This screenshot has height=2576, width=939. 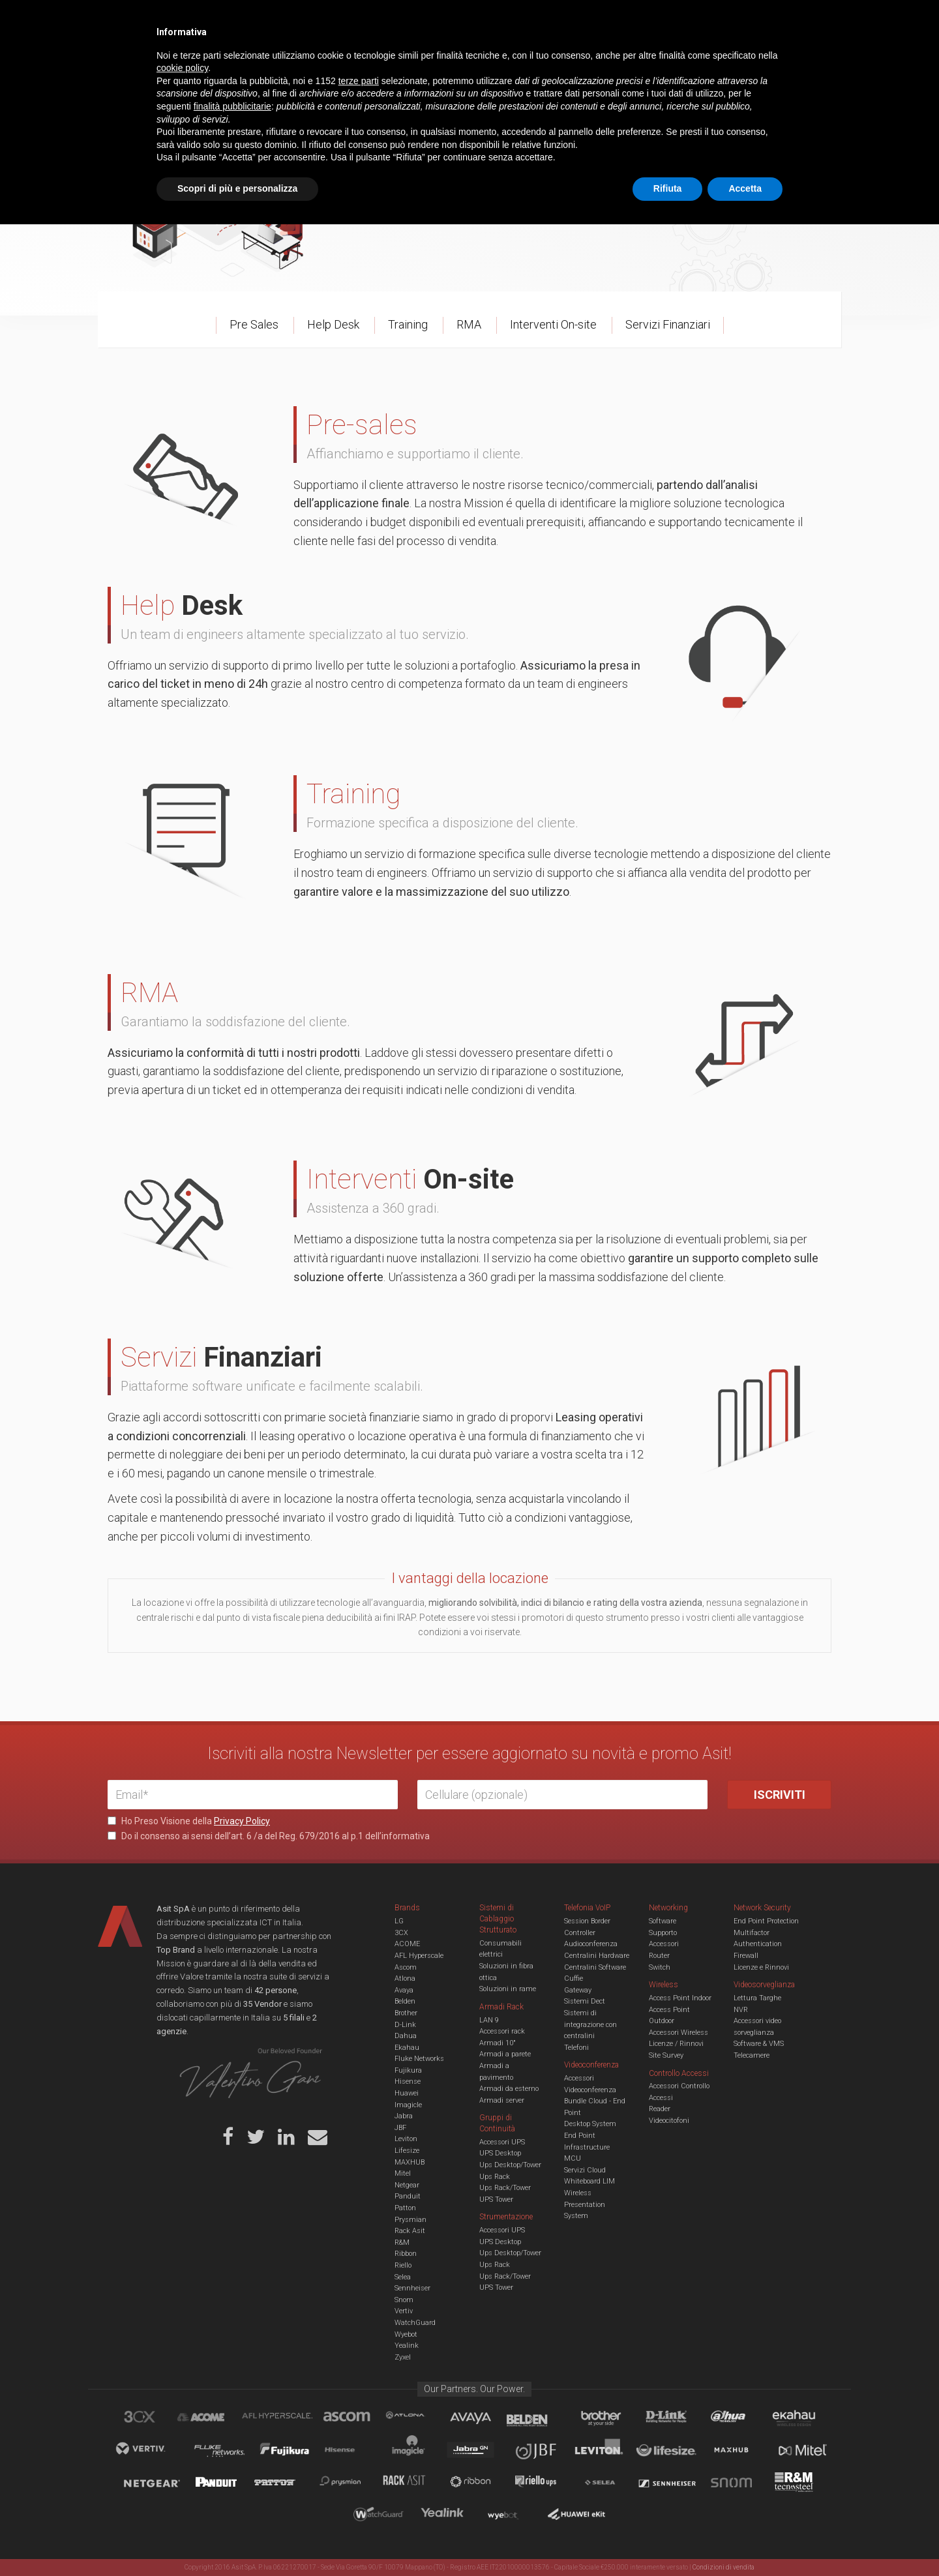 I want to click on Router, so click(x=659, y=1955).